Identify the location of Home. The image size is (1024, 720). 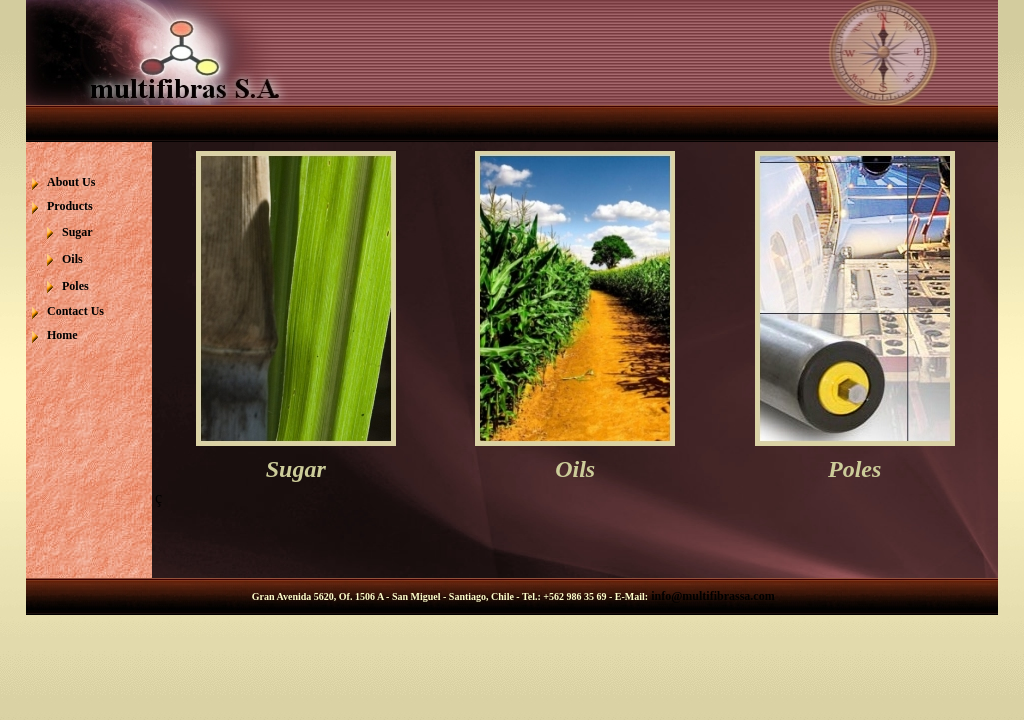
(62, 335).